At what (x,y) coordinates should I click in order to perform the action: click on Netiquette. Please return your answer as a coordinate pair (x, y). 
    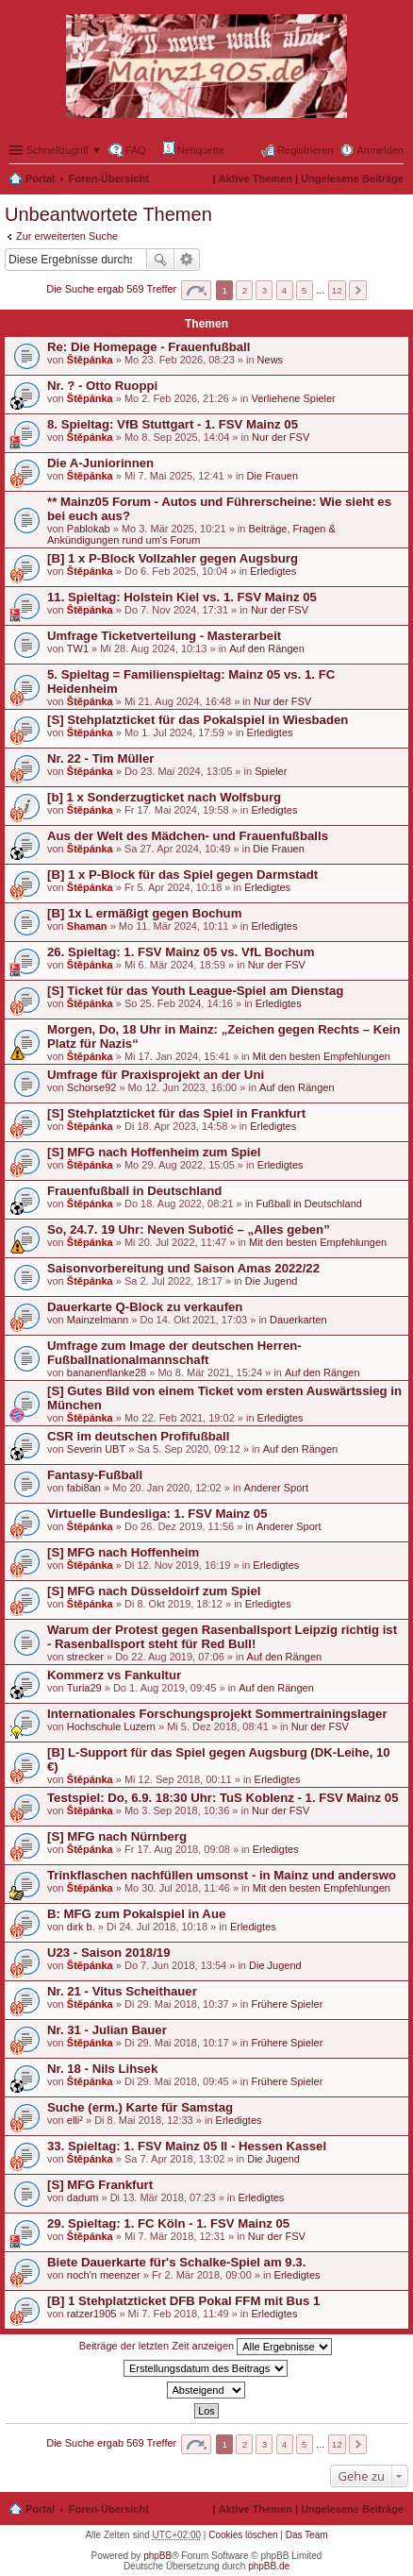
    Looking at the image, I should click on (193, 149).